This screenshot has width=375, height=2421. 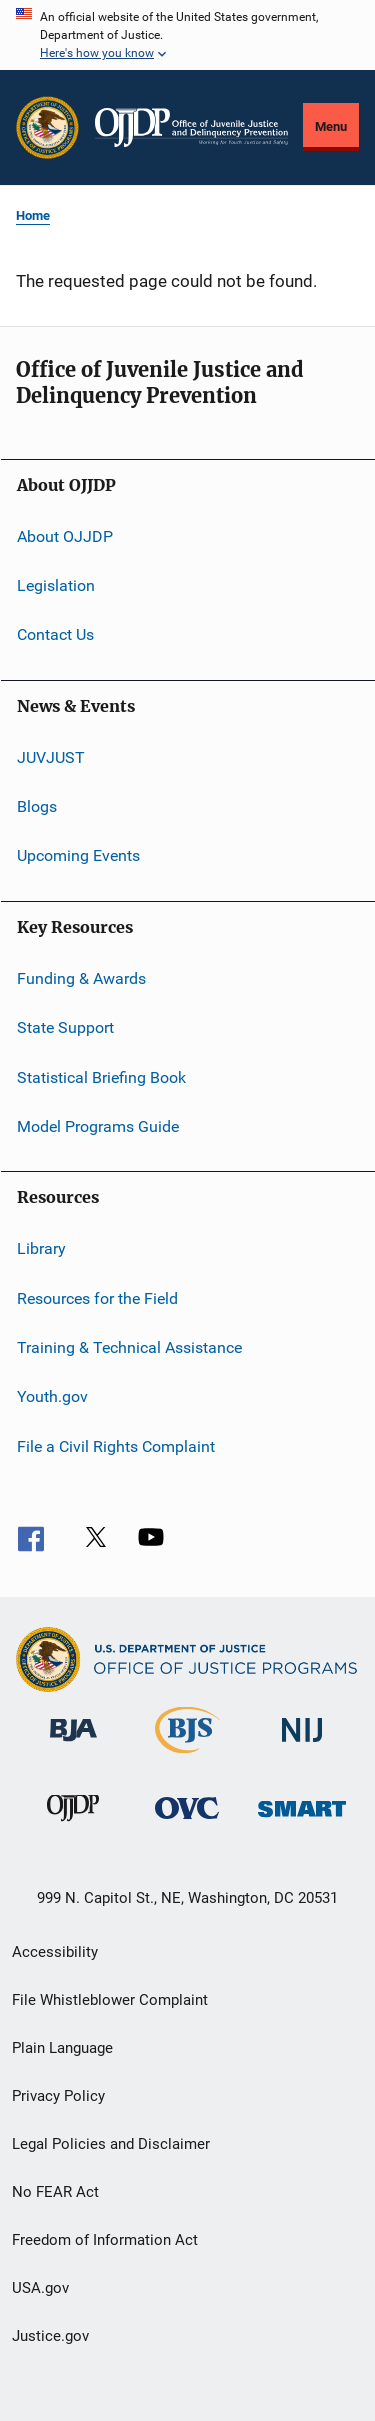 What do you see at coordinates (58, 2096) in the screenshot?
I see `Privacy Policy` at bounding box center [58, 2096].